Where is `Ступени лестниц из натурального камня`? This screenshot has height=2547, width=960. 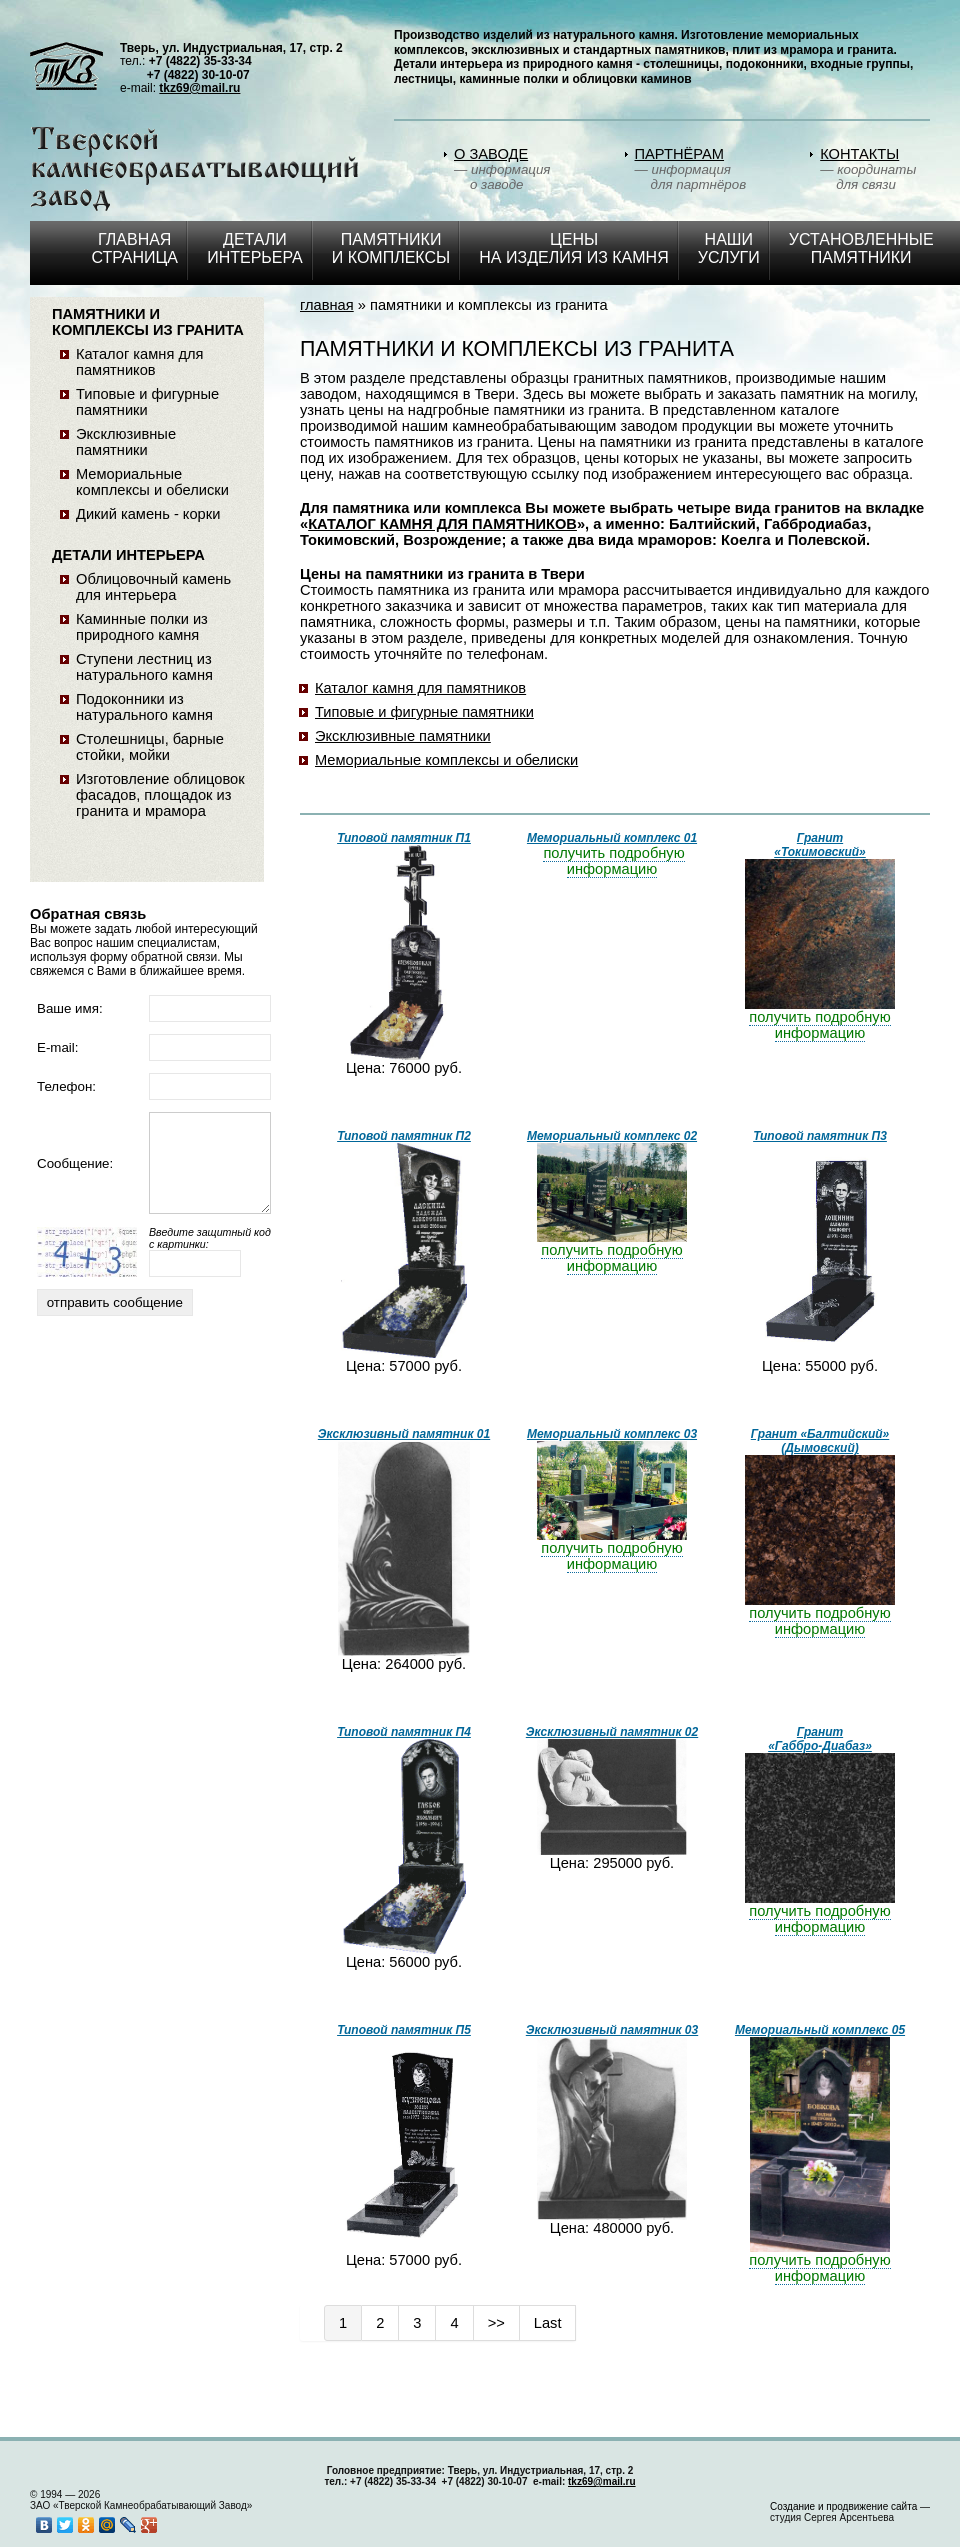
Ступени лестниц из натурального камня is located at coordinates (144, 667).